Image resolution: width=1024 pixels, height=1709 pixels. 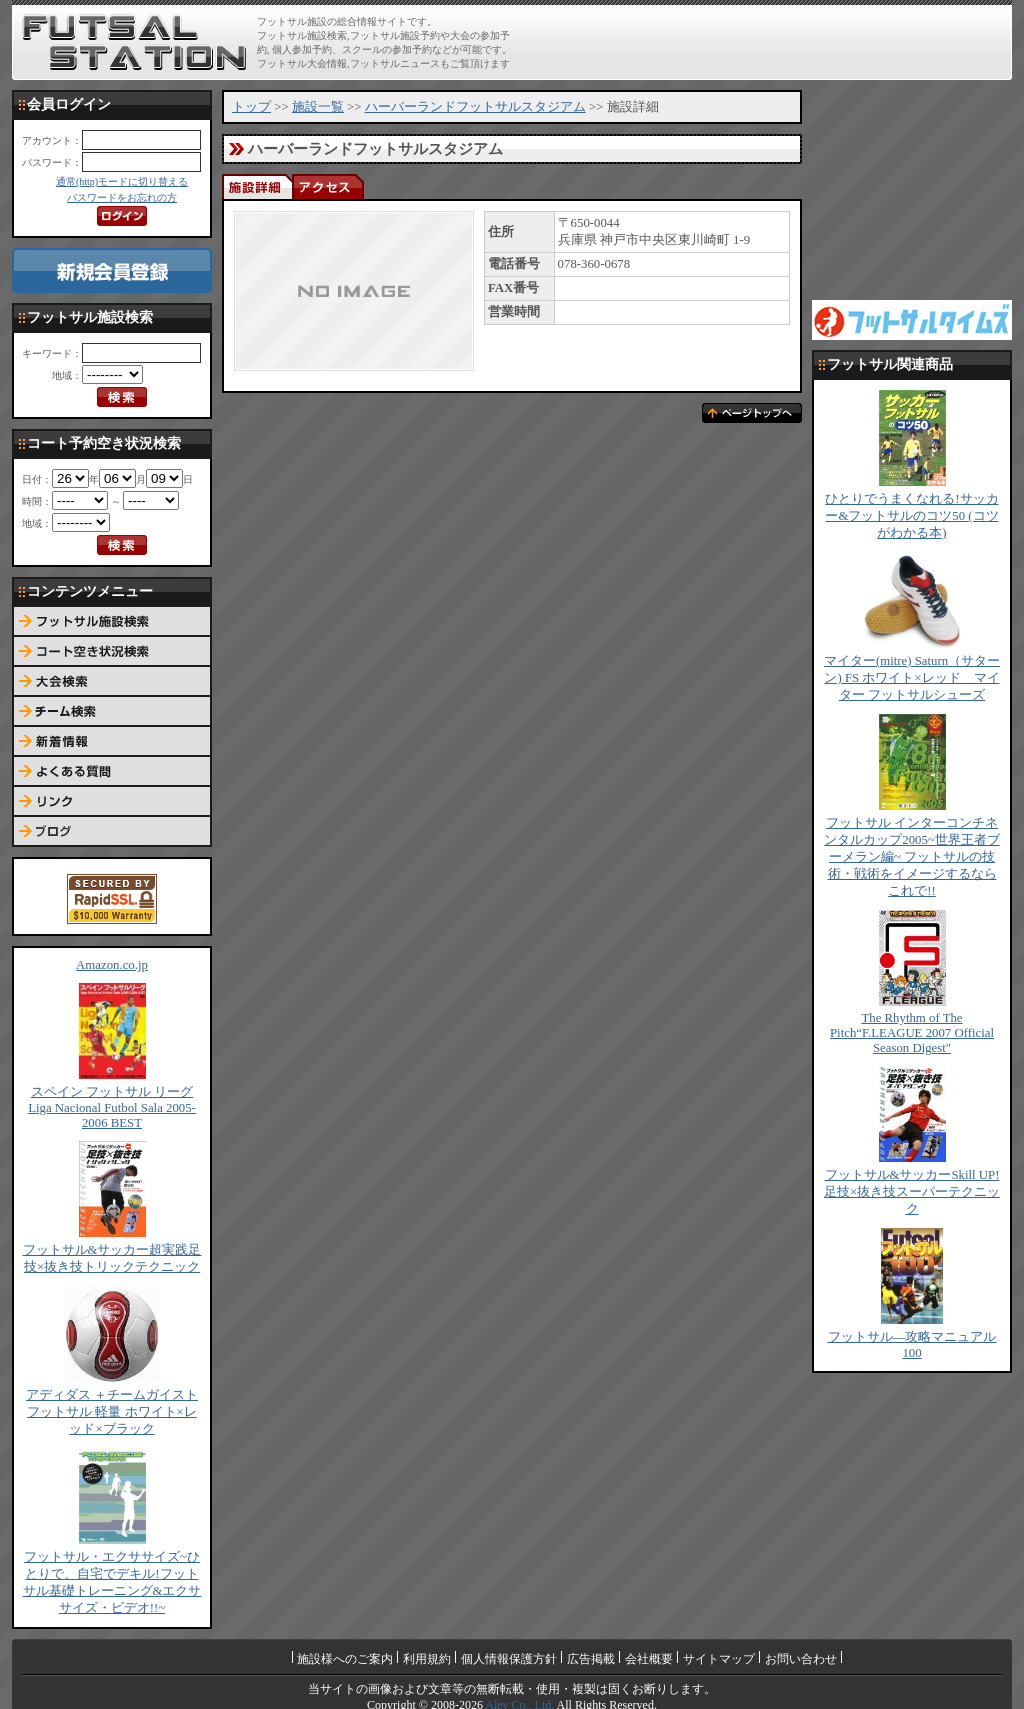 I want to click on チーム検索, so click(x=112, y=712).